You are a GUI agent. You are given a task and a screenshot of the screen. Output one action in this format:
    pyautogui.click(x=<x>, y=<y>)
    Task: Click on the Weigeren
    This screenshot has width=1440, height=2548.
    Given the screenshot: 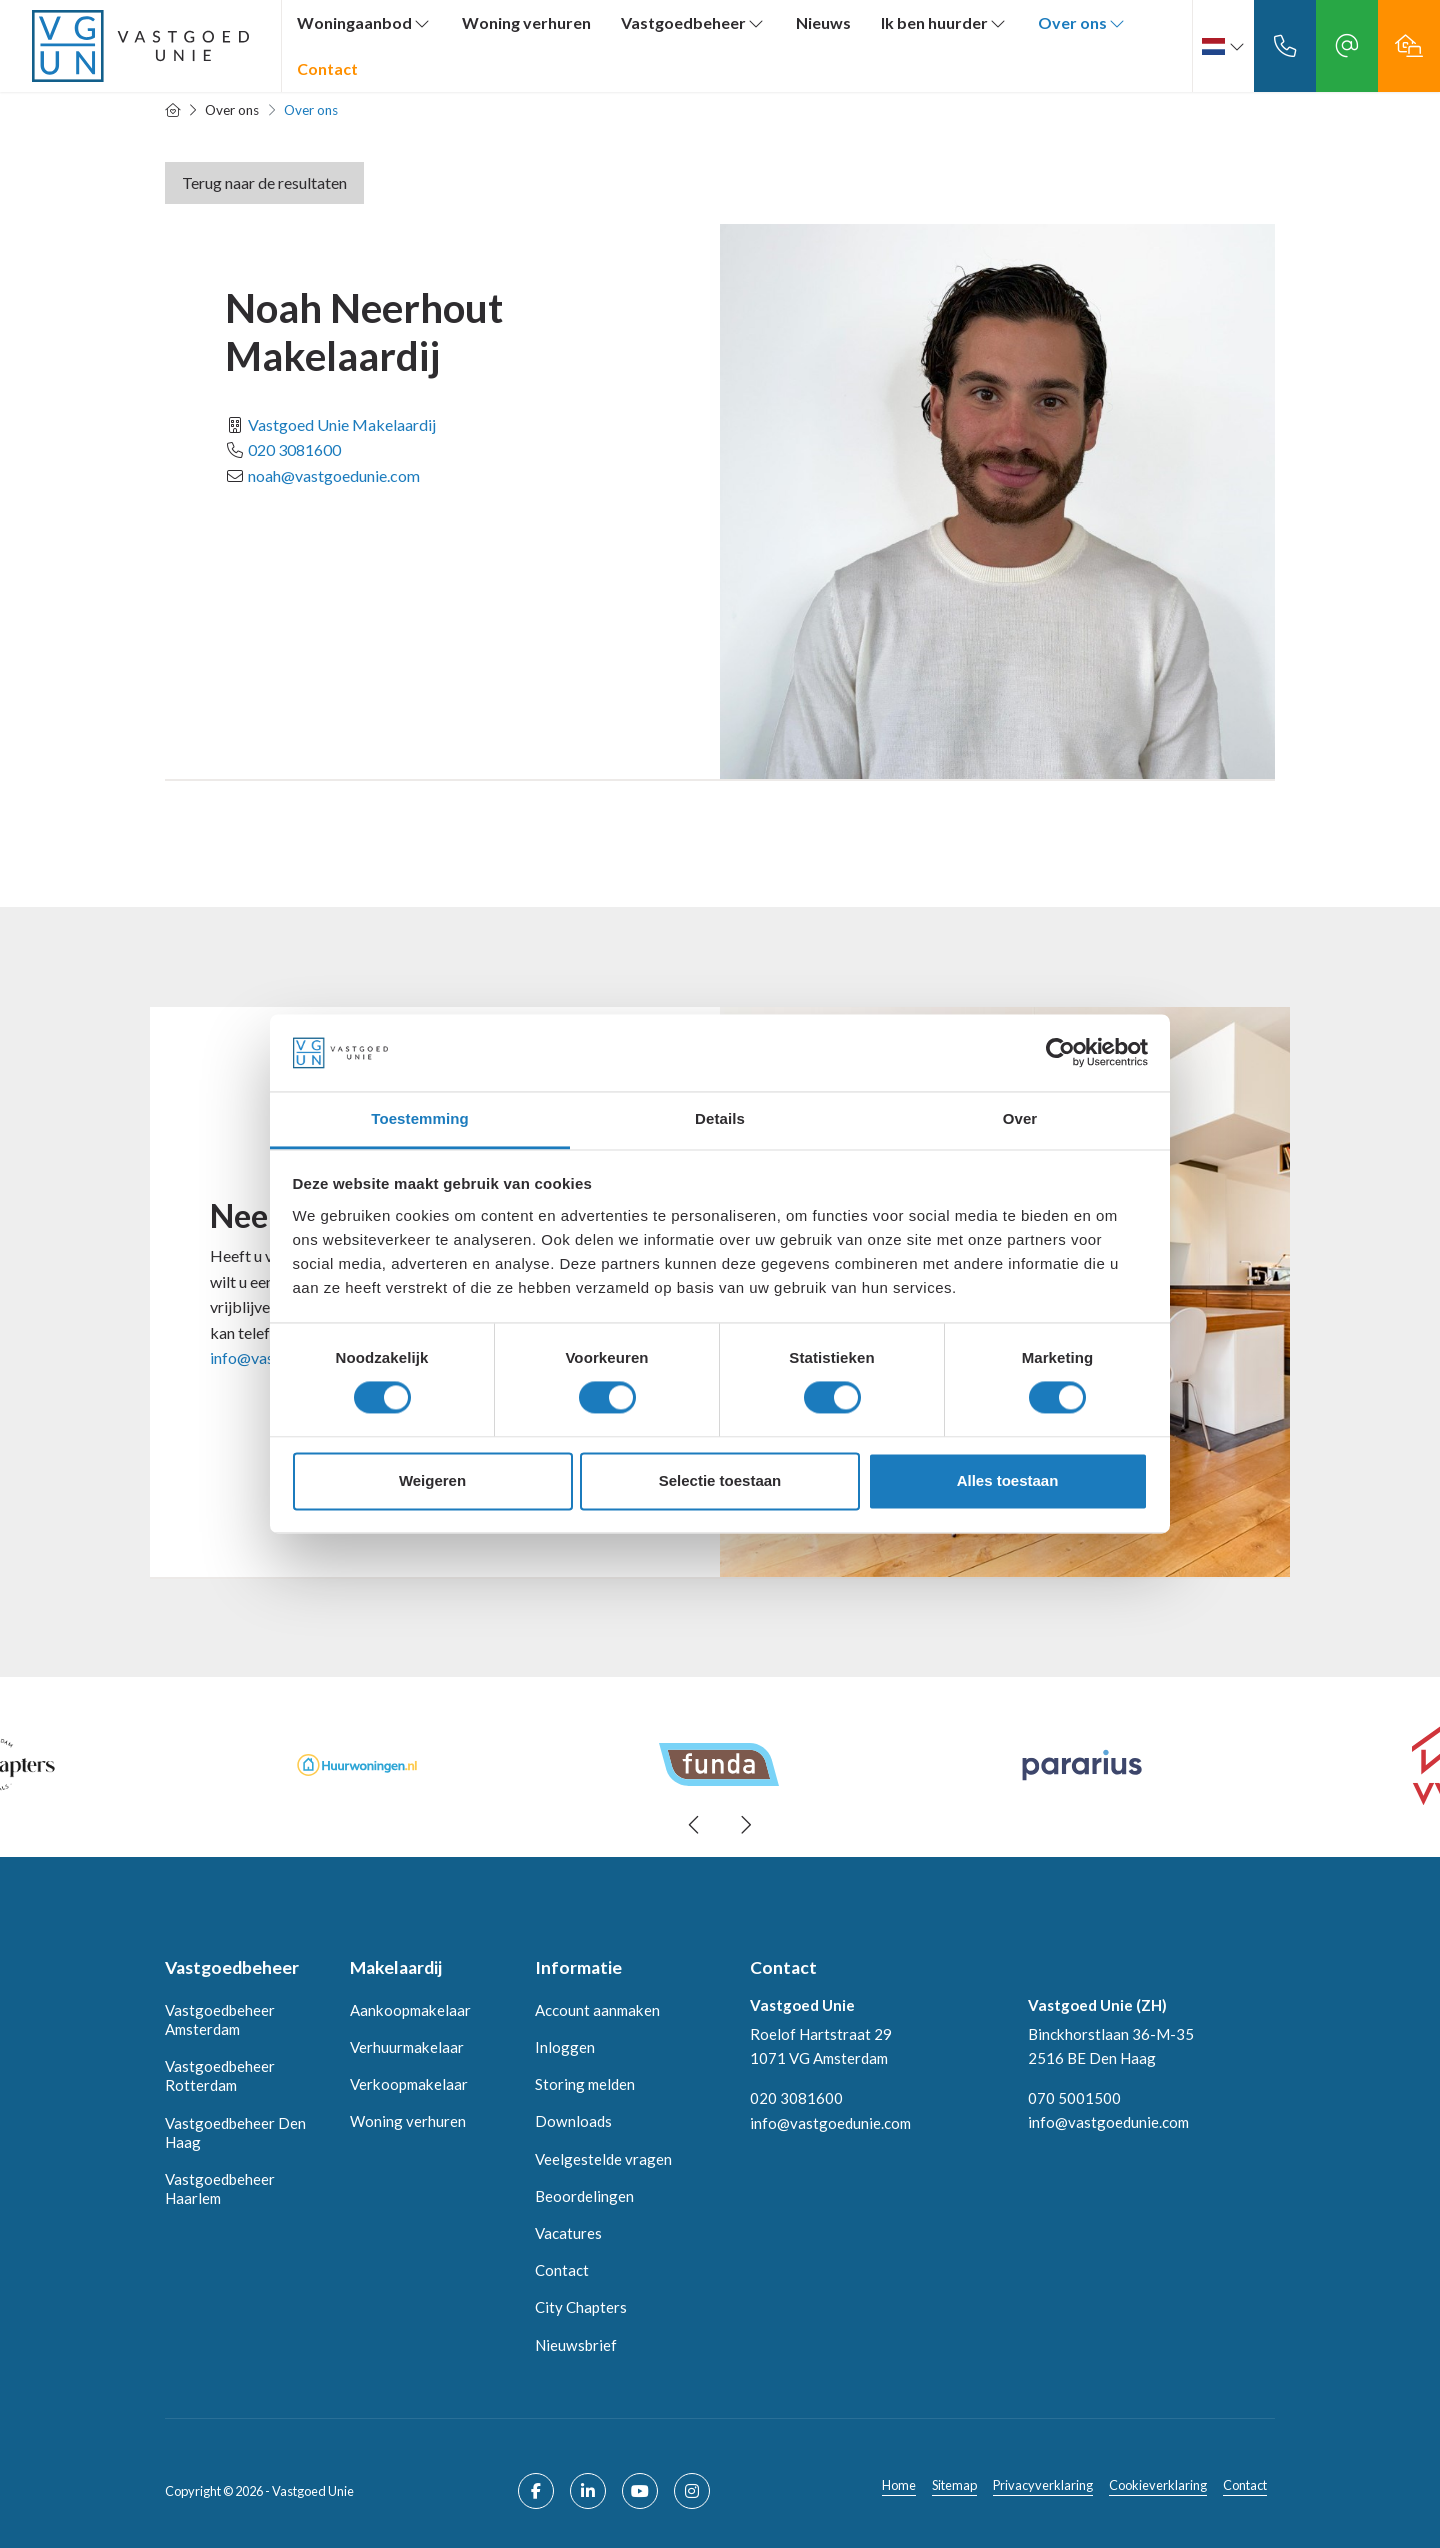 What is the action you would take?
    pyautogui.click(x=432, y=1480)
    